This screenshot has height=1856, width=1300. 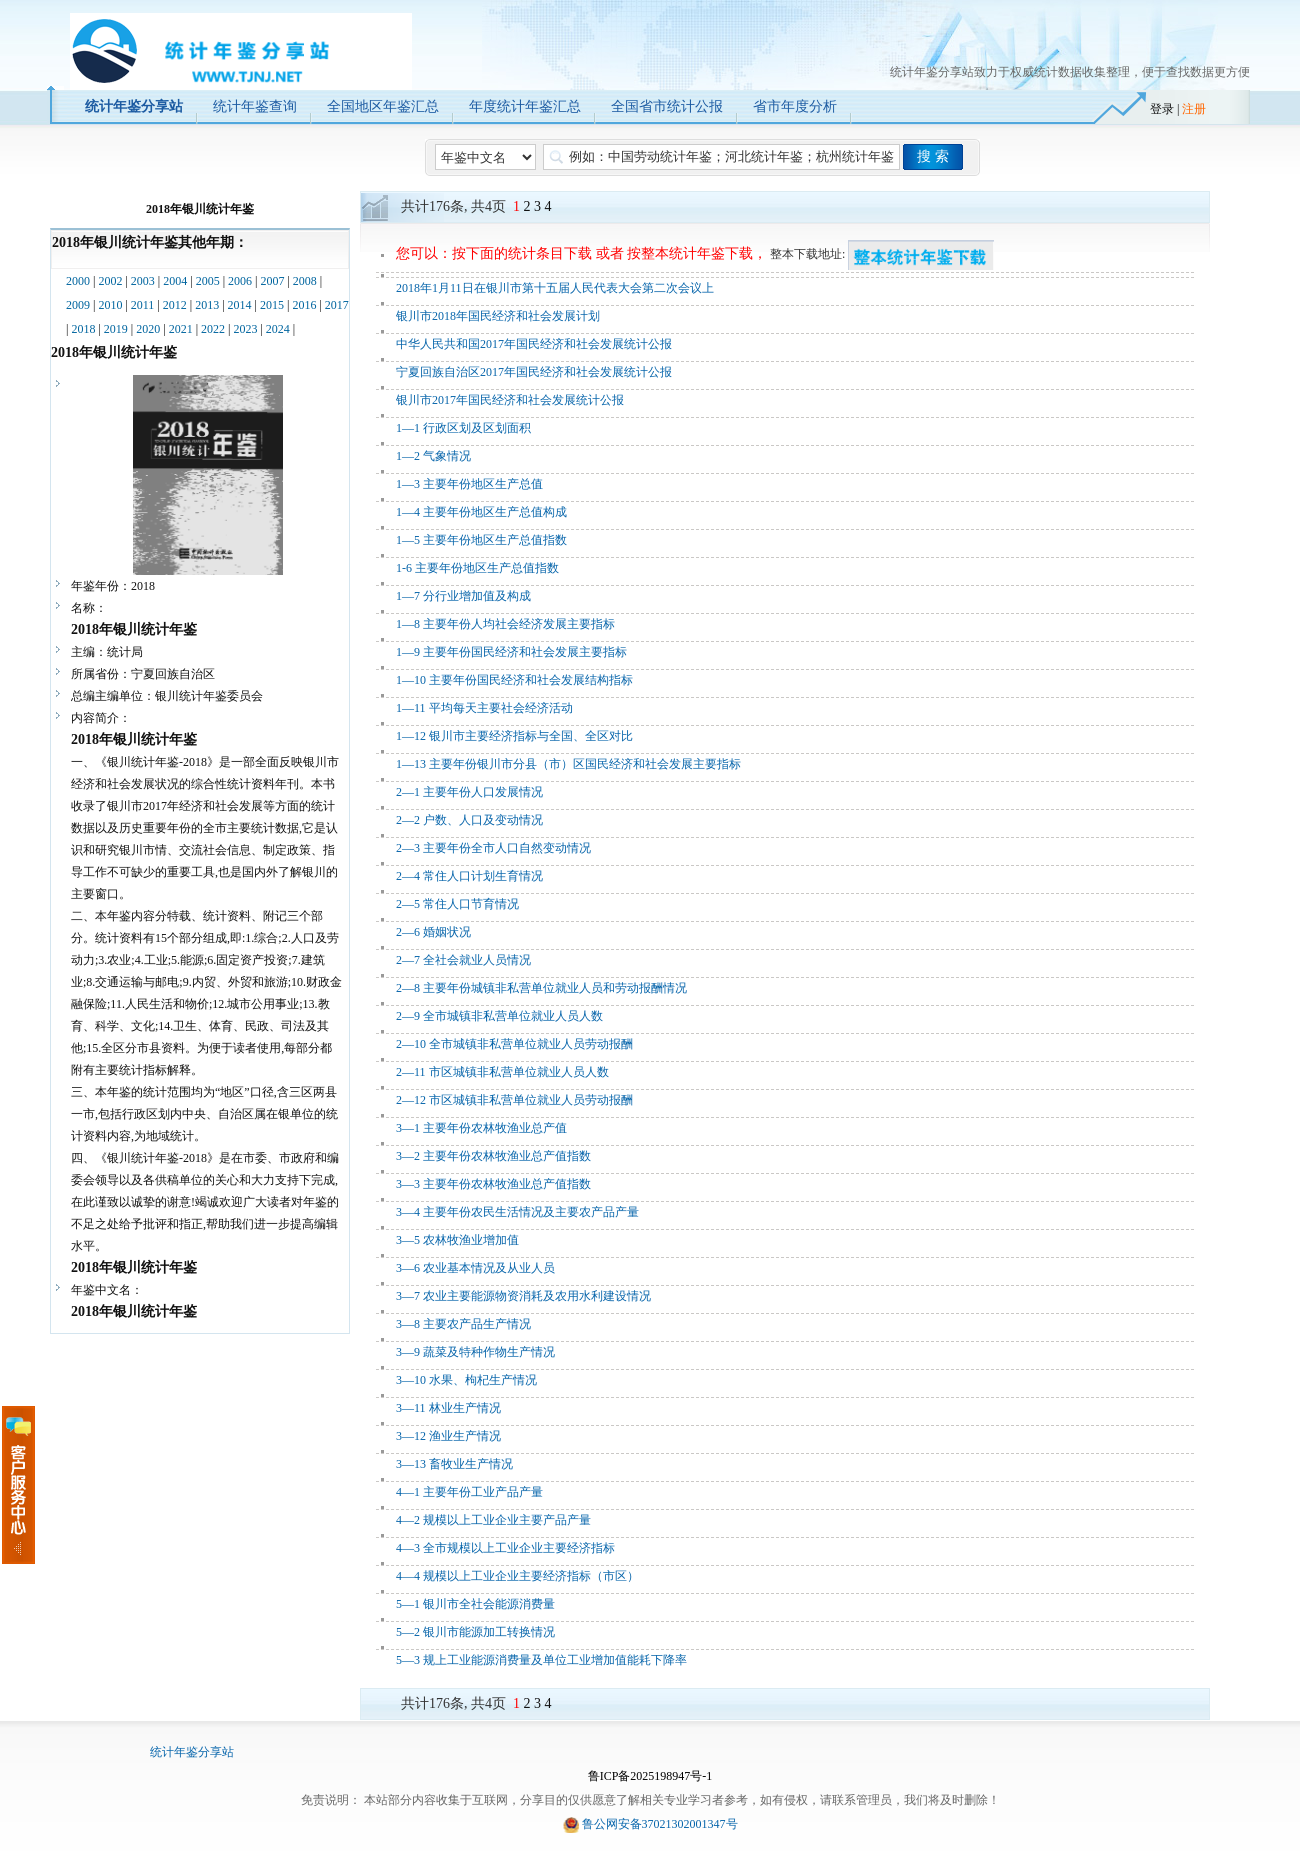 I want to click on 注册, so click(x=1194, y=109).